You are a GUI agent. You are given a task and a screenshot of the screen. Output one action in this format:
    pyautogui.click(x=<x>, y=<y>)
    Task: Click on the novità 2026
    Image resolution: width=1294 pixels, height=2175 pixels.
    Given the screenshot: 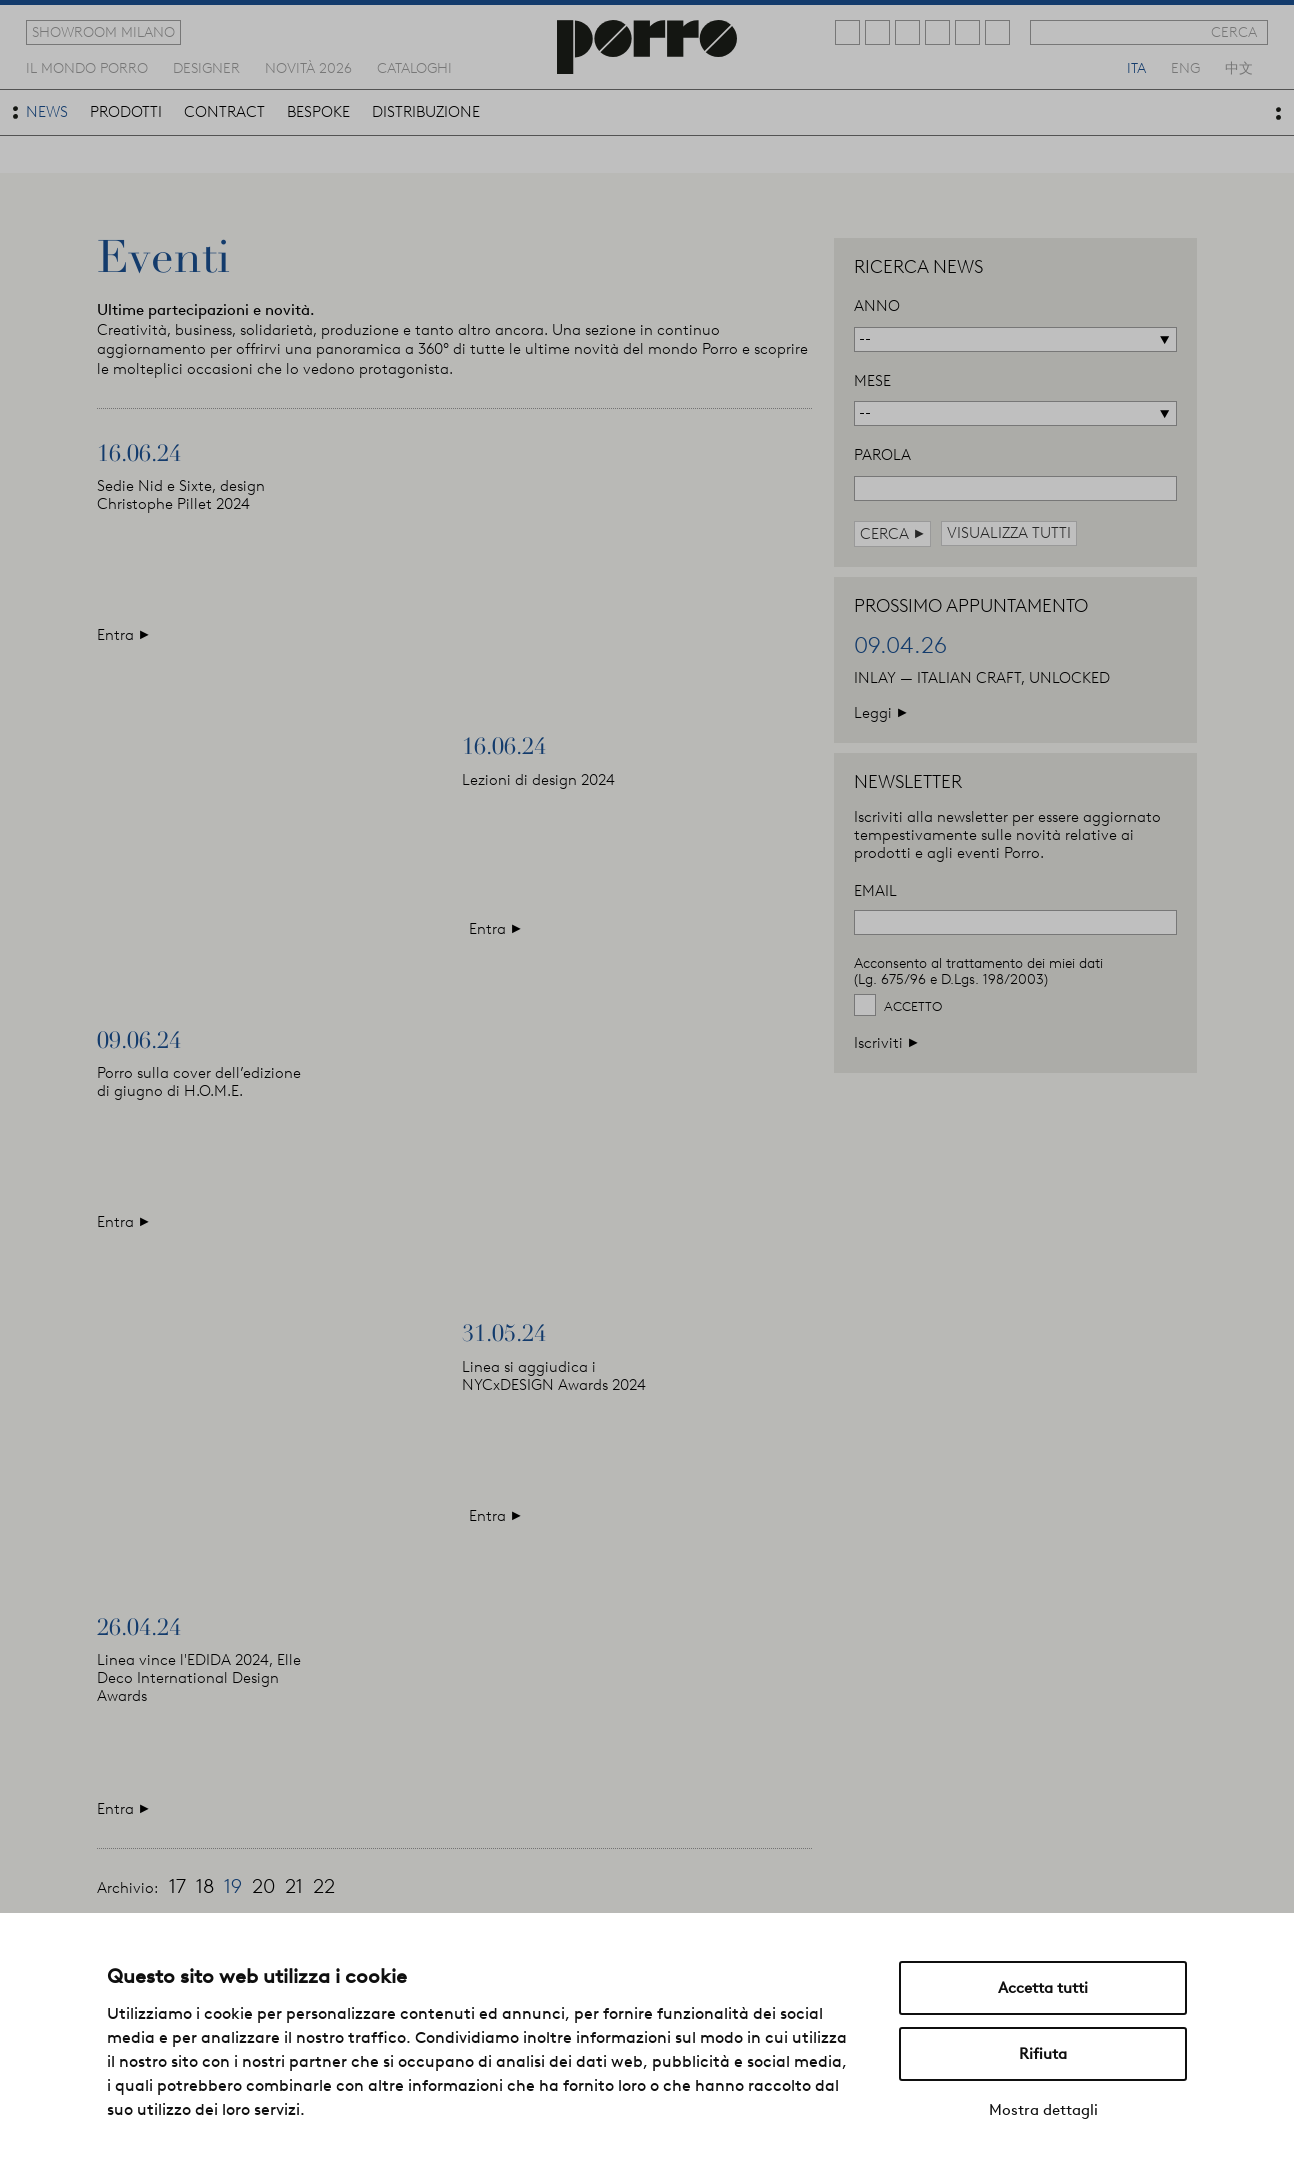 What is the action you would take?
    pyautogui.click(x=308, y=67)
    